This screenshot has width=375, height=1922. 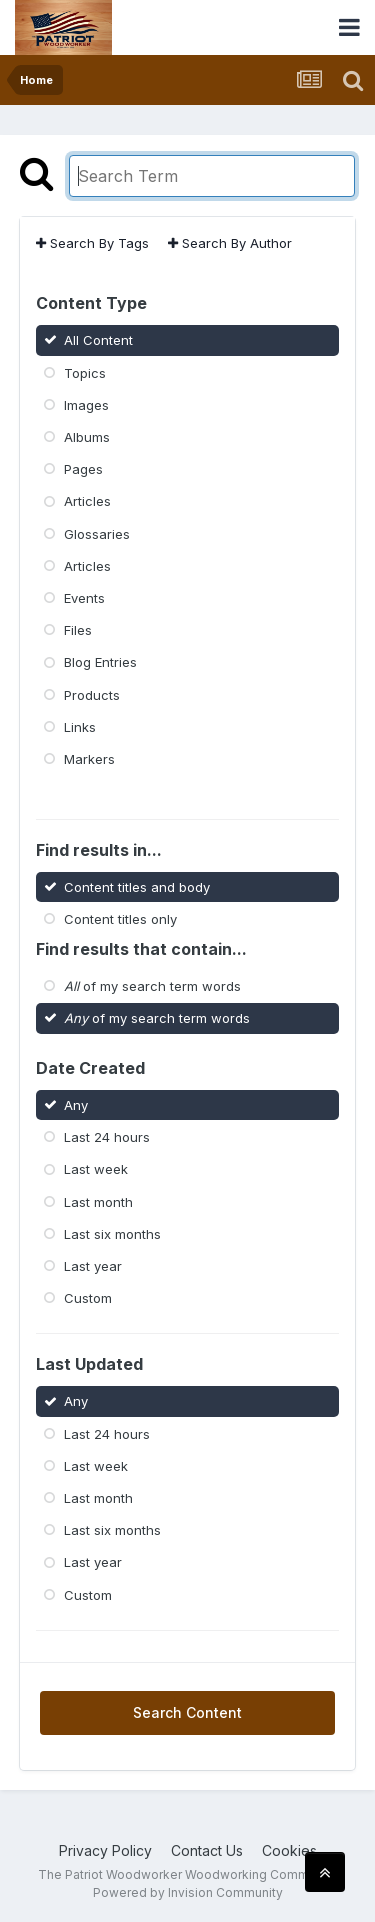 What do you see at coordinates (112, 1234) in the screenshot?
I see `Last six months` at bounding box center [112, 1234].